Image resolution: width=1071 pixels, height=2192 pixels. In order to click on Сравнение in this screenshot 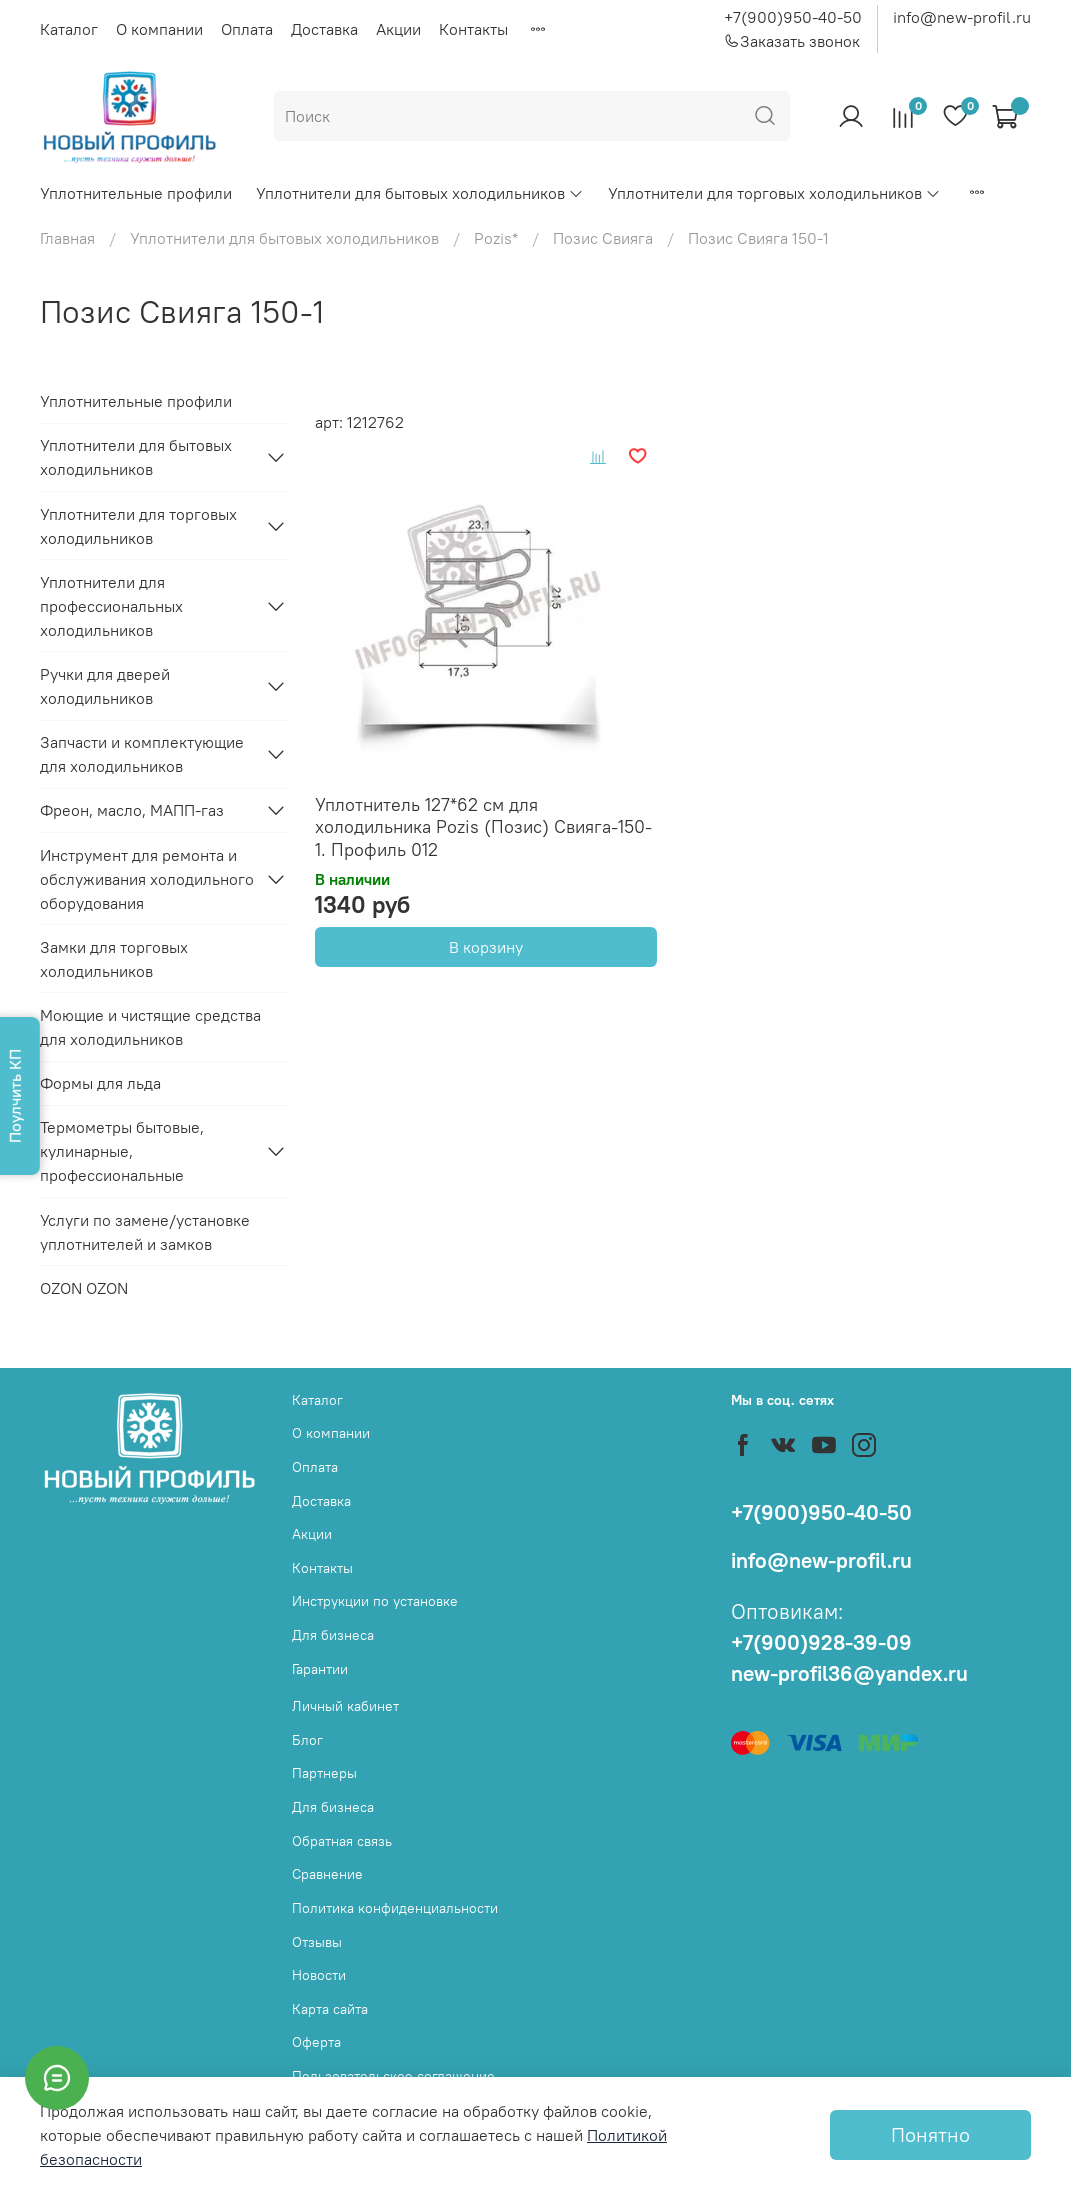, I will do `click(327, 1874)`.